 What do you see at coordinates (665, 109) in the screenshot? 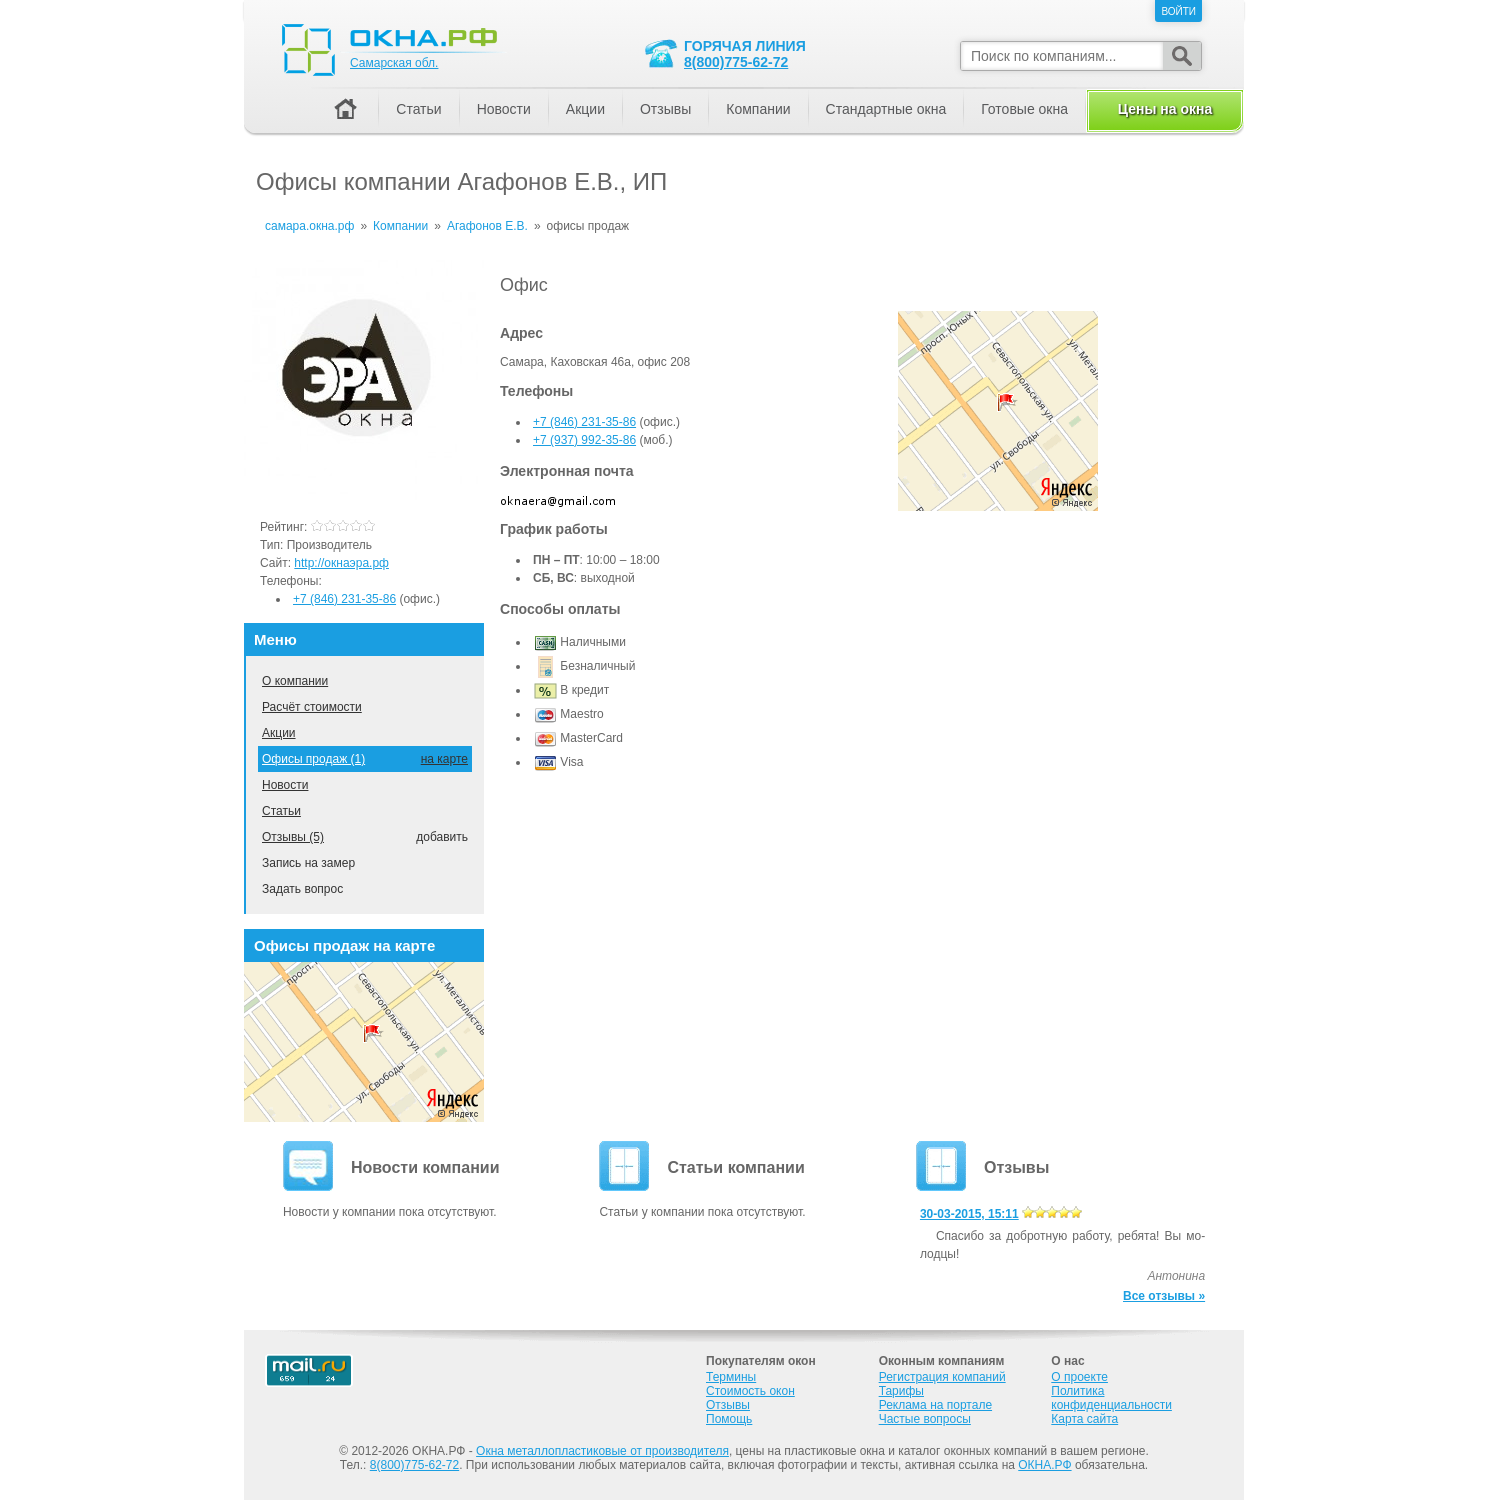
I see `Отзывы` at bounding box center [665, 109].